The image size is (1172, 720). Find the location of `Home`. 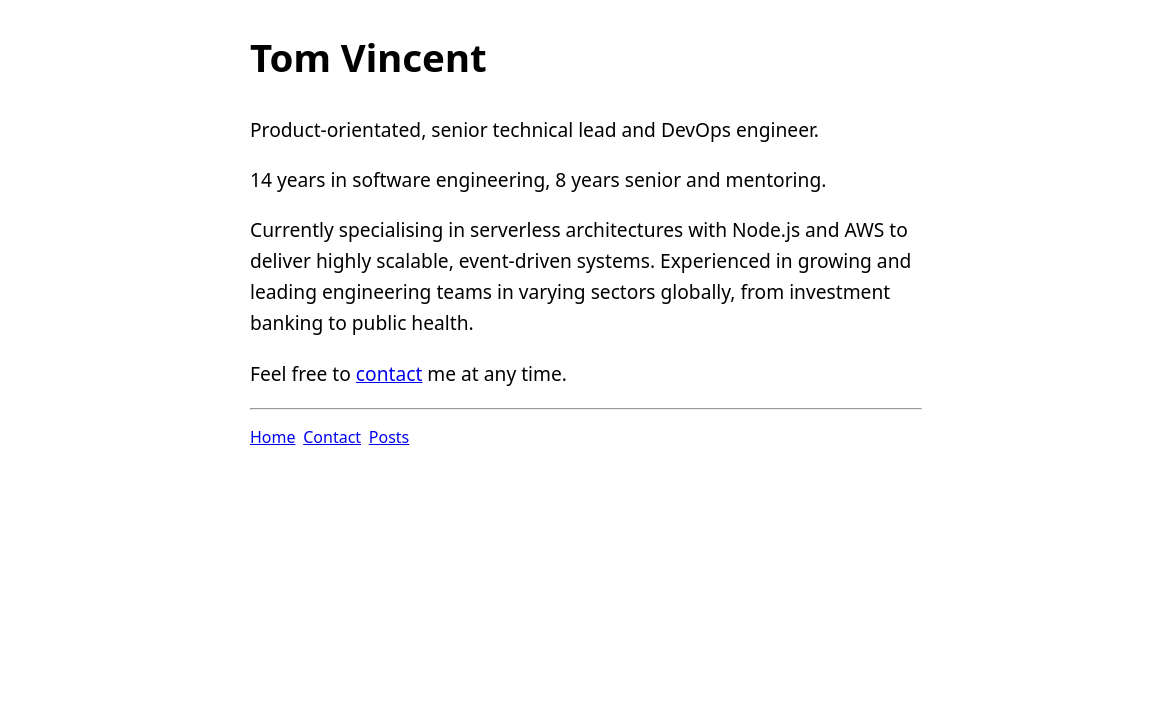

Home is located at coordinates (273, 437).